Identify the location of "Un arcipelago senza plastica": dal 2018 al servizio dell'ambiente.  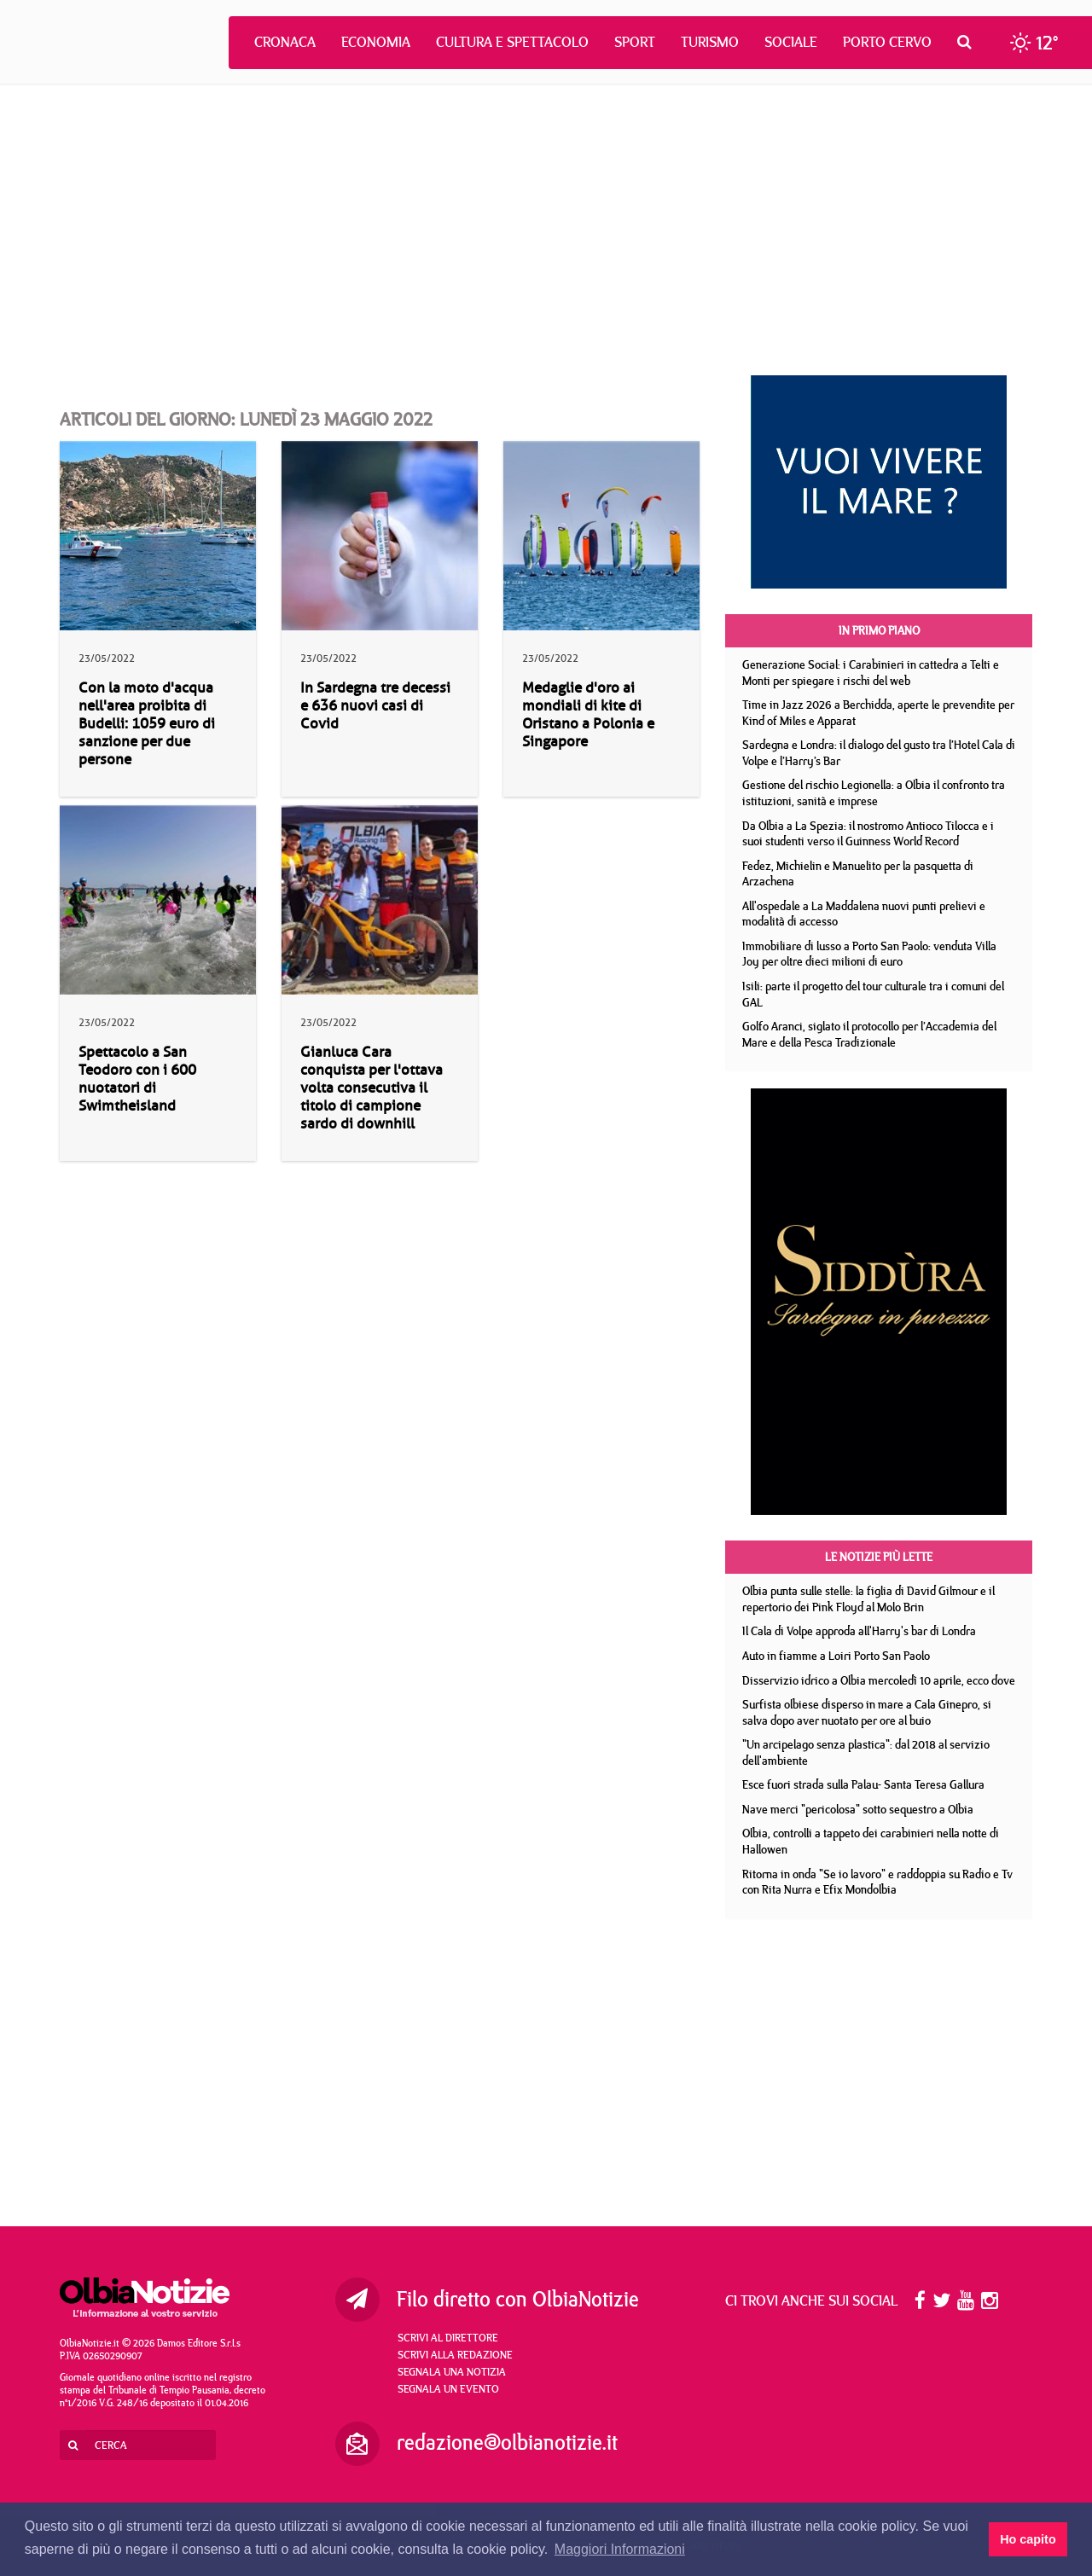
(866, 1752).